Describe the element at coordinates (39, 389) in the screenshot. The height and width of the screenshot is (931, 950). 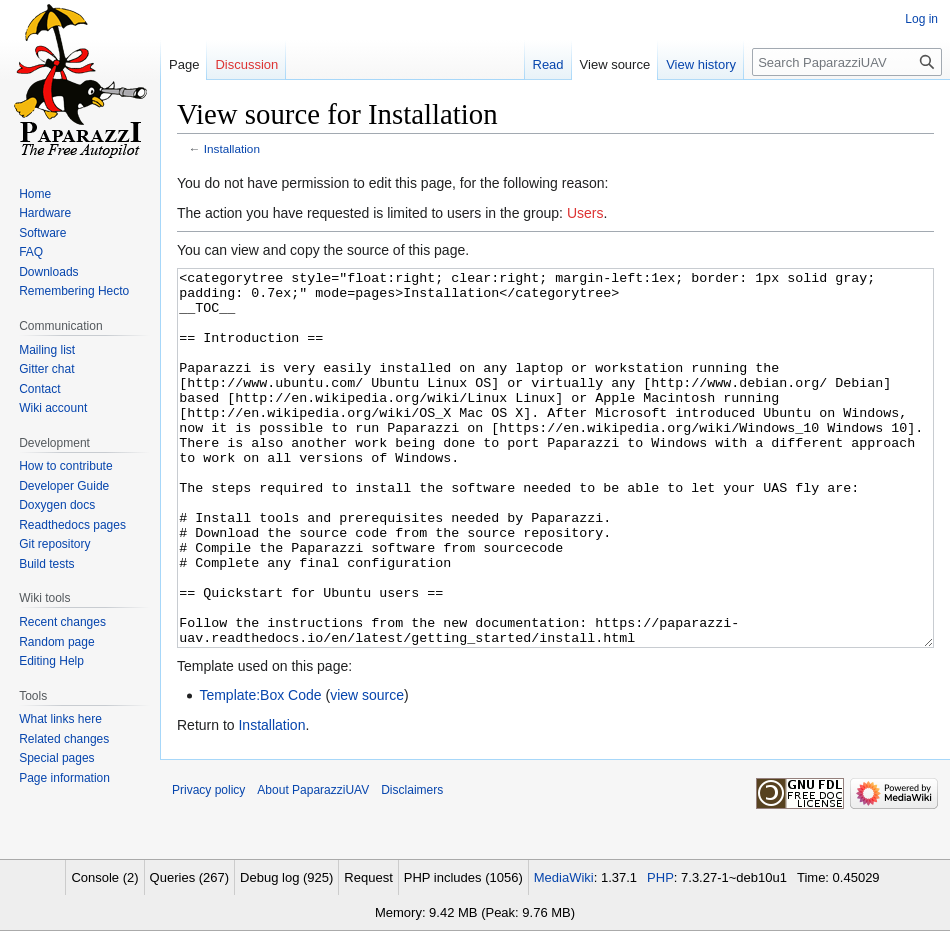
I see `Contact` at that location.